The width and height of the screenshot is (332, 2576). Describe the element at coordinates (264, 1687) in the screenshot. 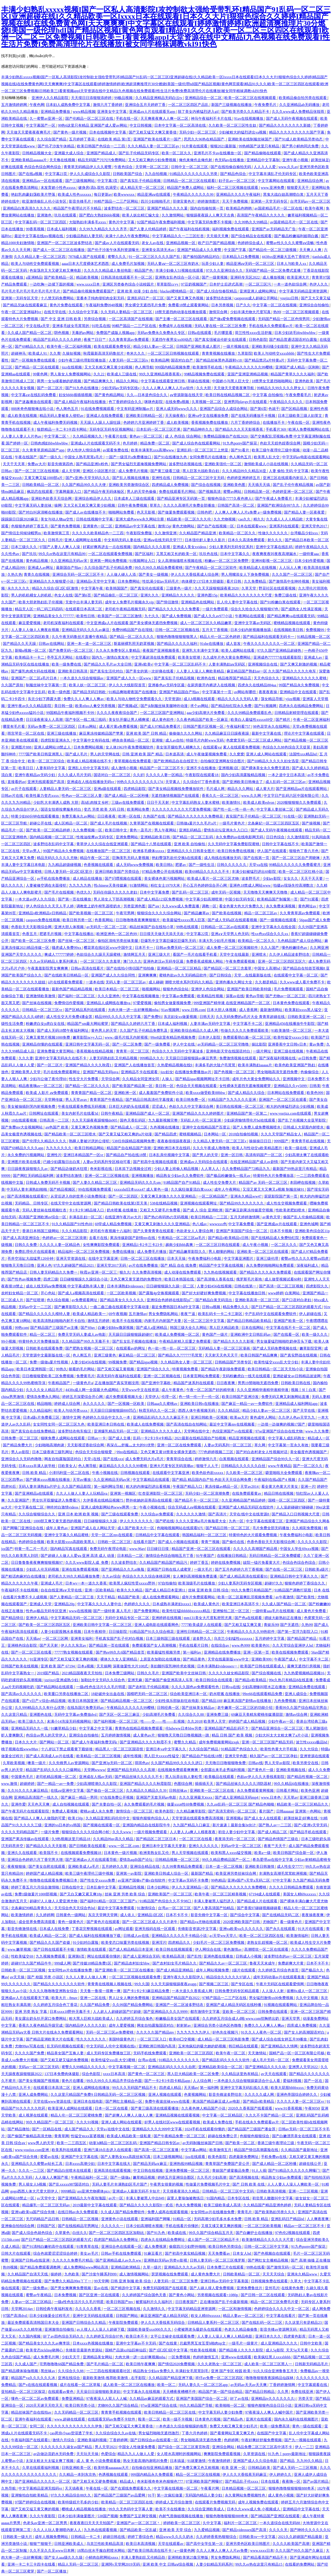

I see `少妇高潮惨叫喷水正在播放` at that location.